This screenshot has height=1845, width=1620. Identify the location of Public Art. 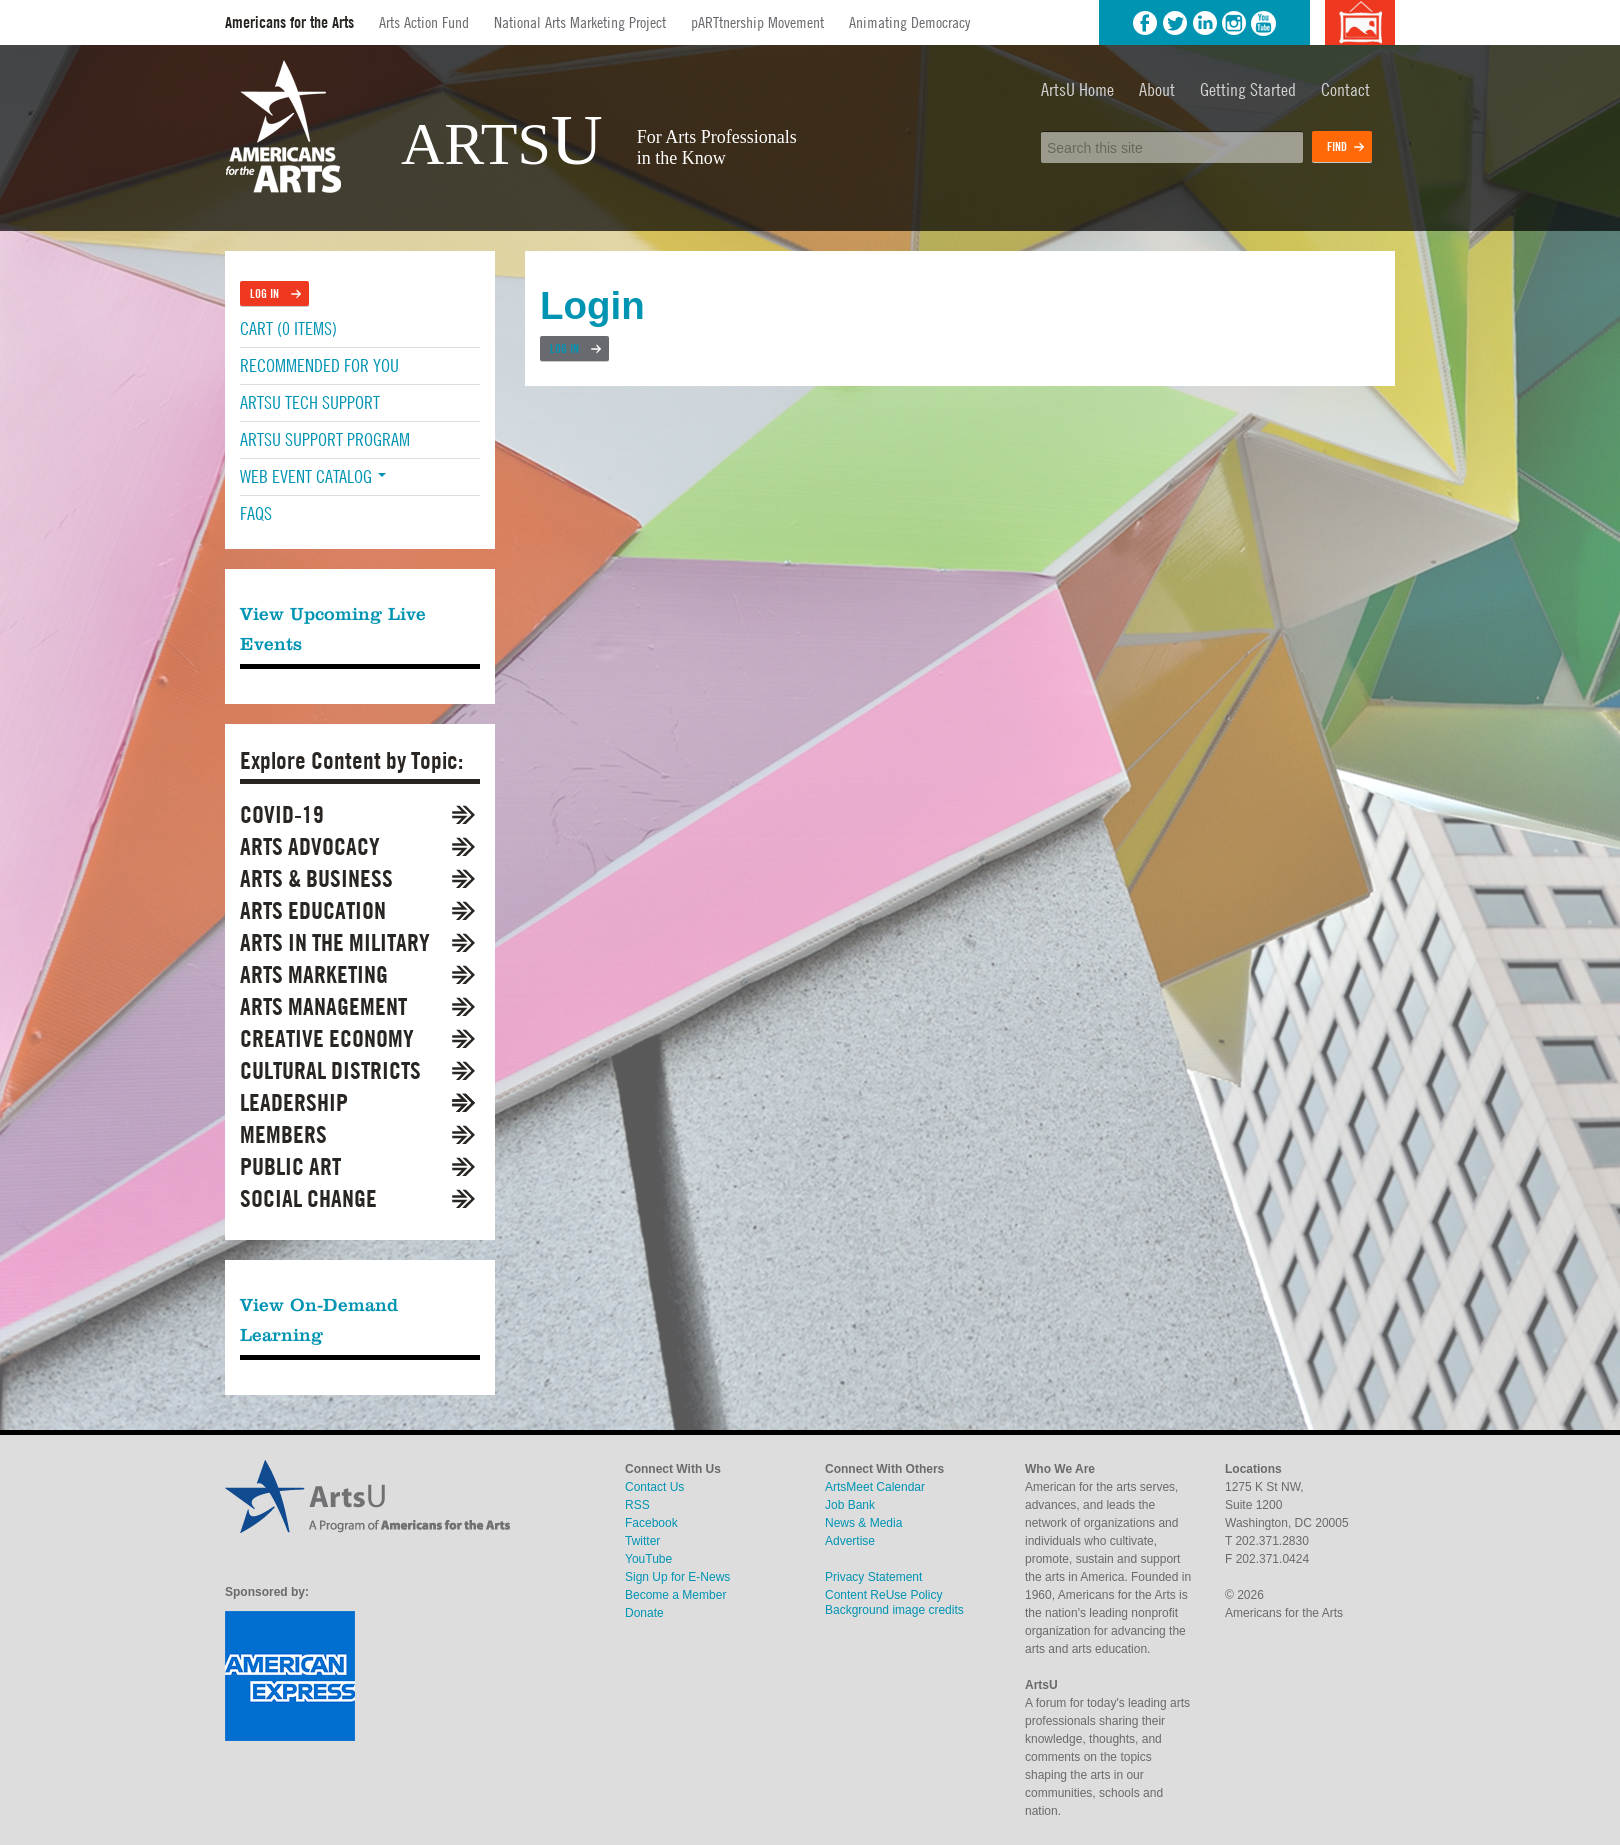
(290, 1166).